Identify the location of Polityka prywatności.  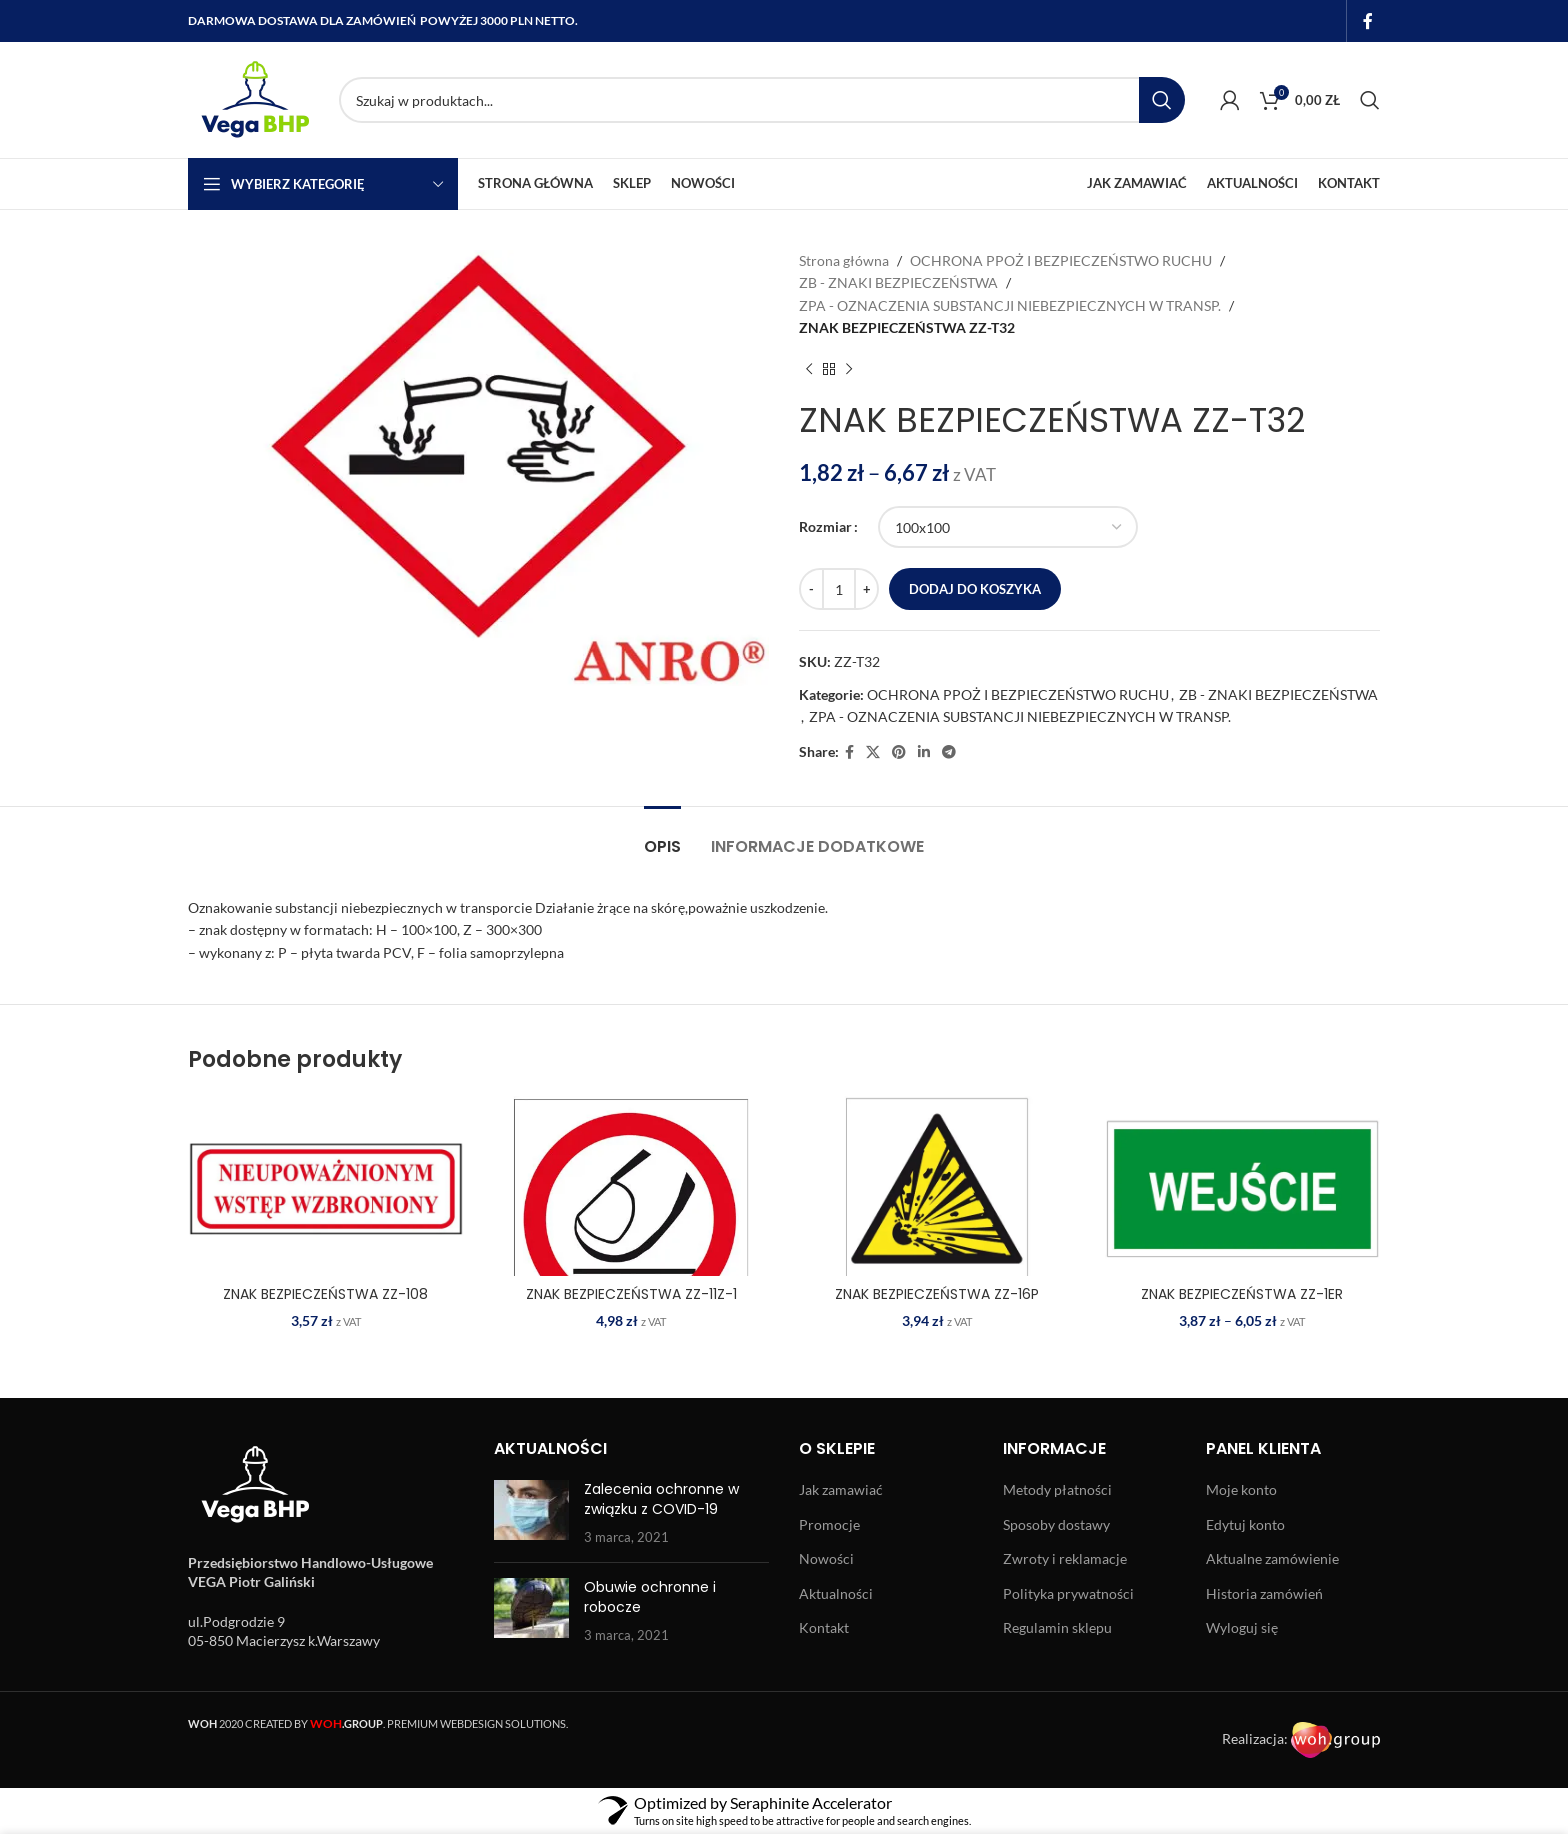
(1068, 1593).